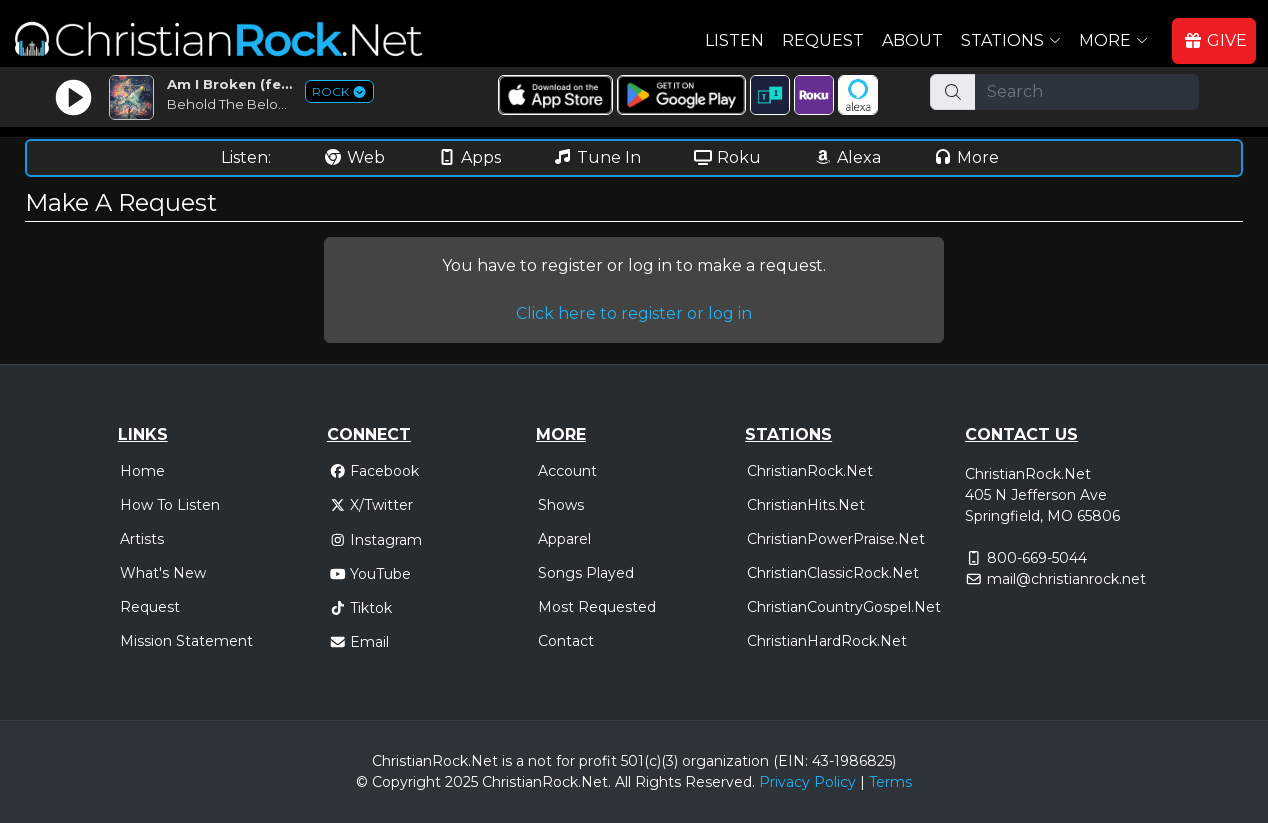  Describe the element at coordinates (1215, 40) in the screenshot. I see `GIVE` at that location.